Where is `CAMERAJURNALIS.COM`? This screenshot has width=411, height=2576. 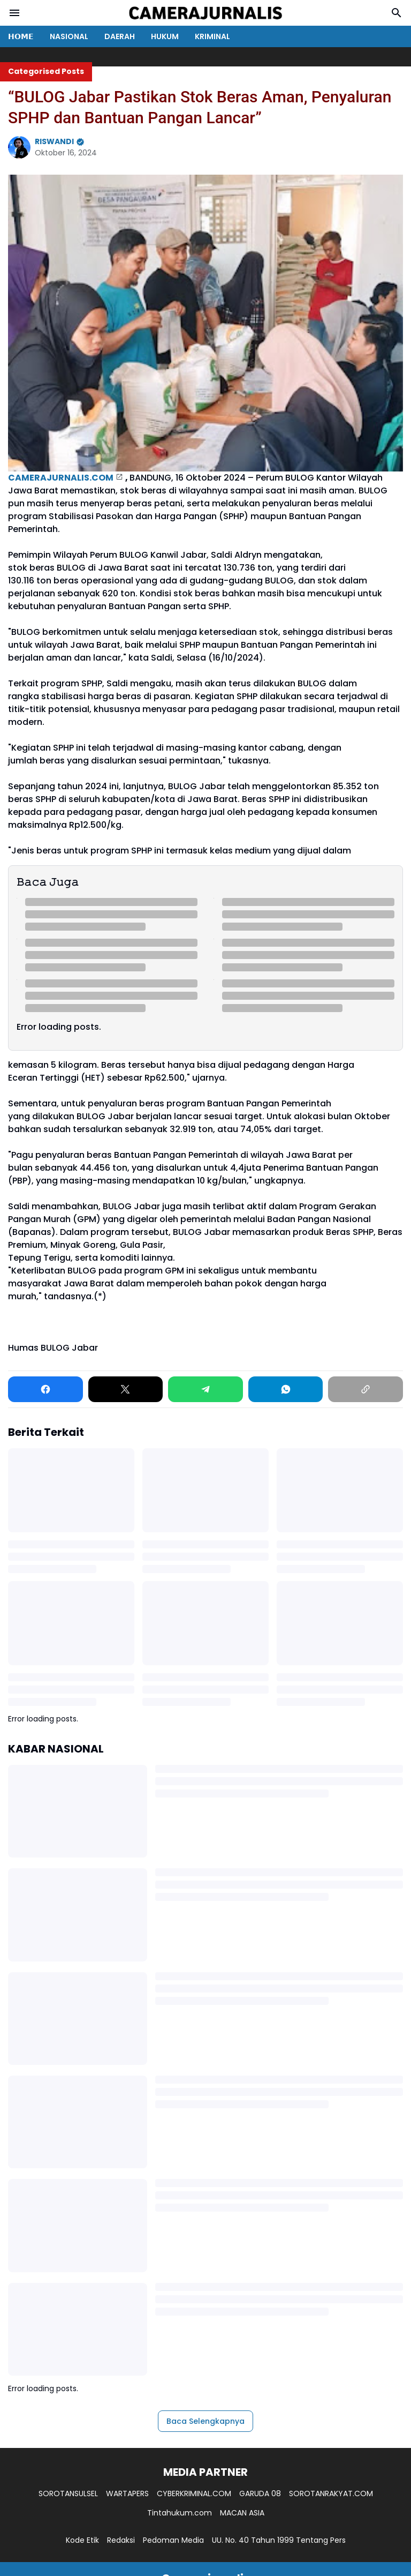 CAMERAJURNALIS.COM is located at coordinates (60, 477).